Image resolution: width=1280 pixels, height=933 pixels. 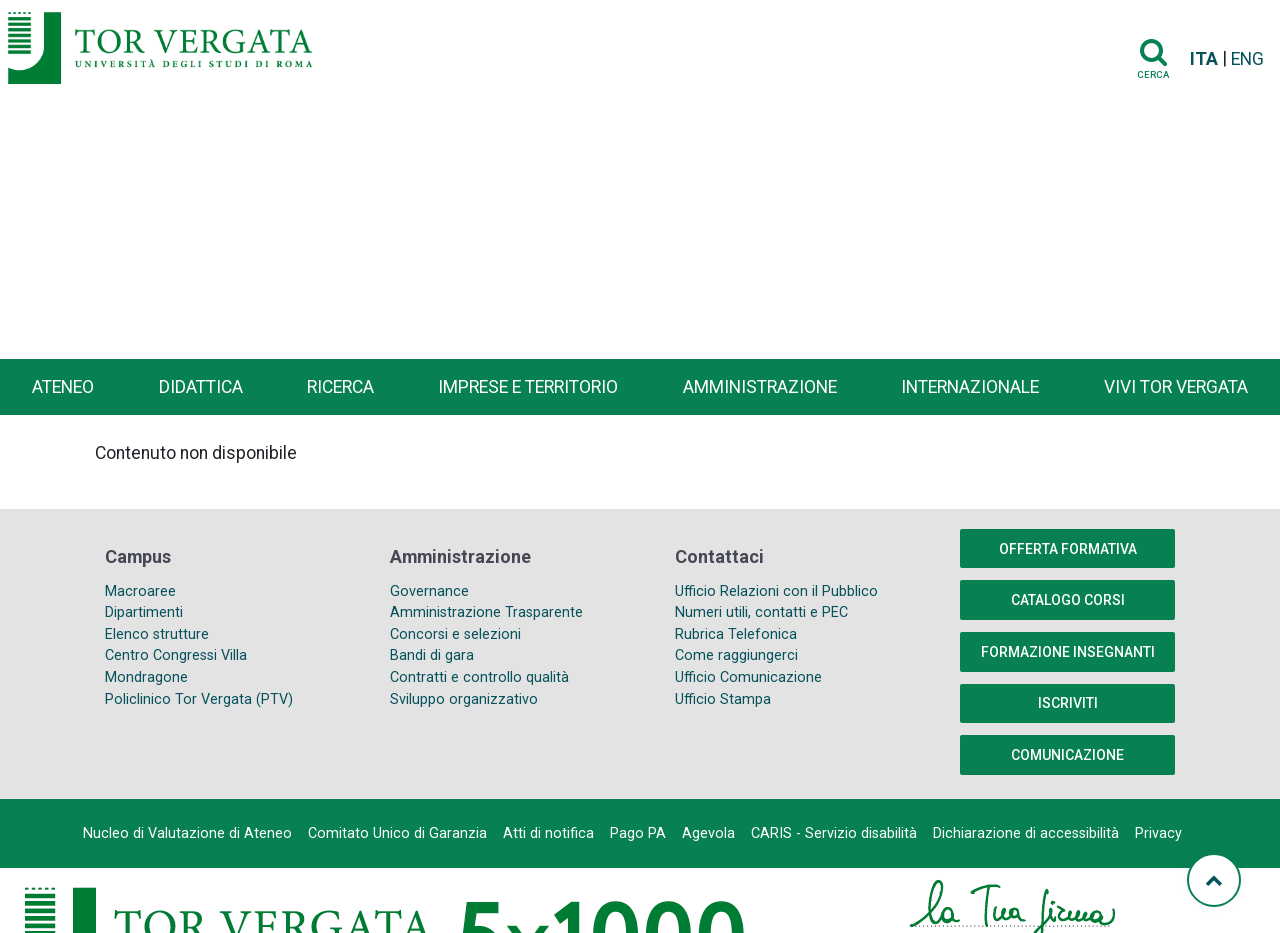 I want to click on Amministrazione Trasparente, so click(x=486, y=612).